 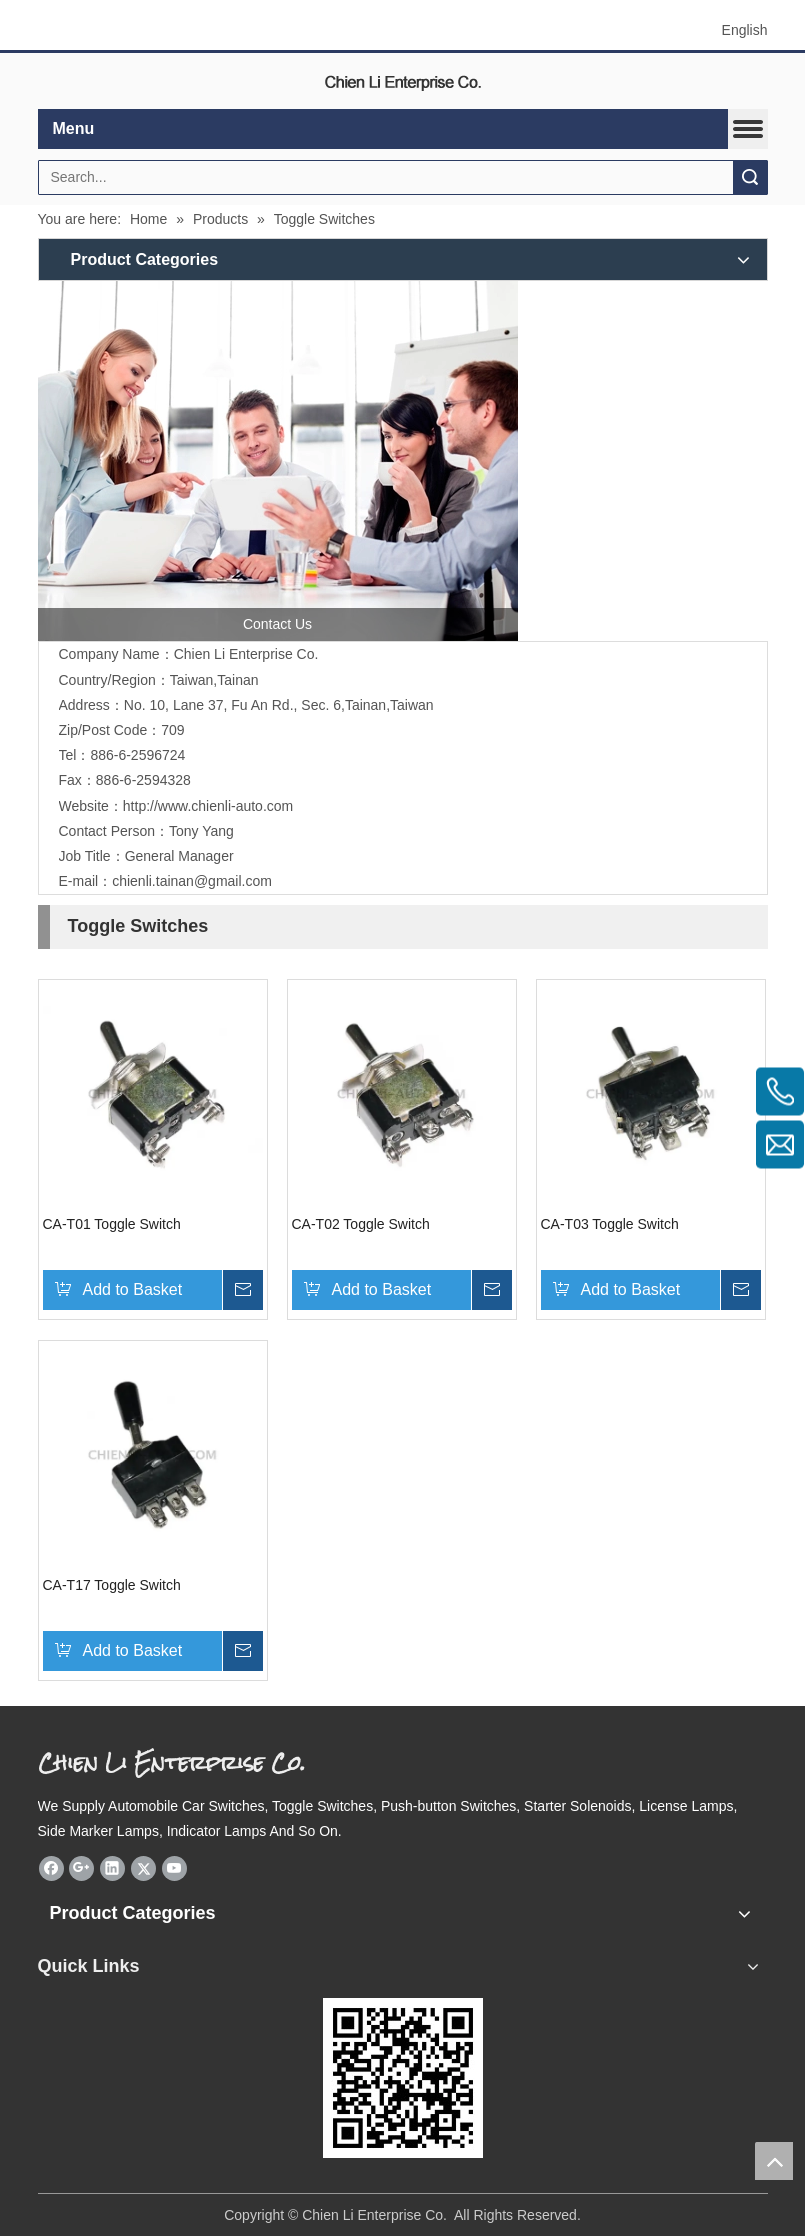 What do you see at coordinates (143, 1868) in the screenshot?
I see `[Twitter]` at bounding box center [143, 1868].